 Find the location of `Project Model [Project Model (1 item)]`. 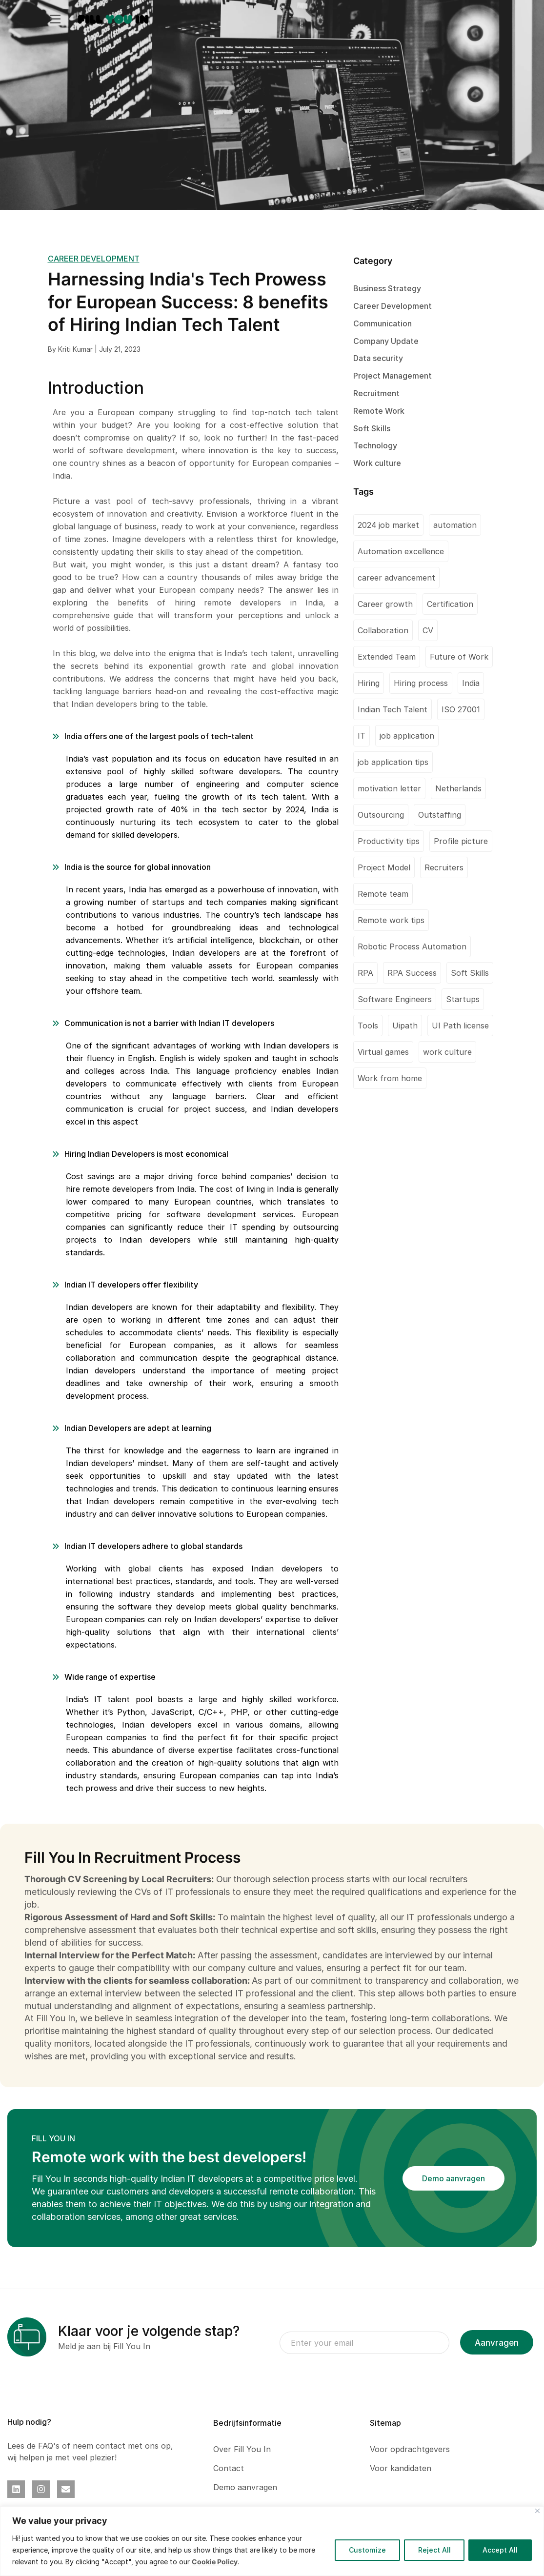

Project Model [Project Model (1 item)] is located at coordinates (384, 867).